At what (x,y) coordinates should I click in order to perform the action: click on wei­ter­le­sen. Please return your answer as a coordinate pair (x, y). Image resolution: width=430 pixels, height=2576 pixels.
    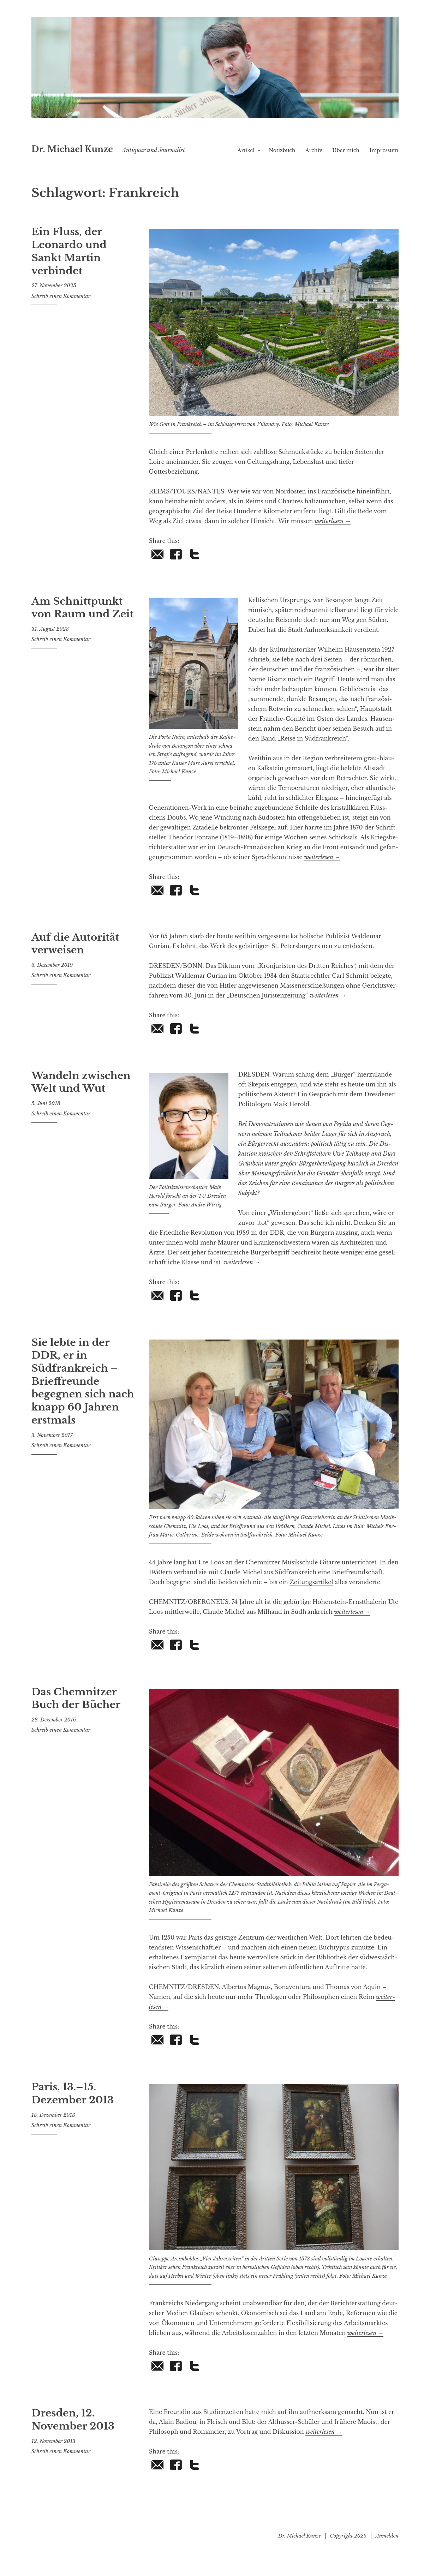
    Looking at the image, I should click on (333, 531).